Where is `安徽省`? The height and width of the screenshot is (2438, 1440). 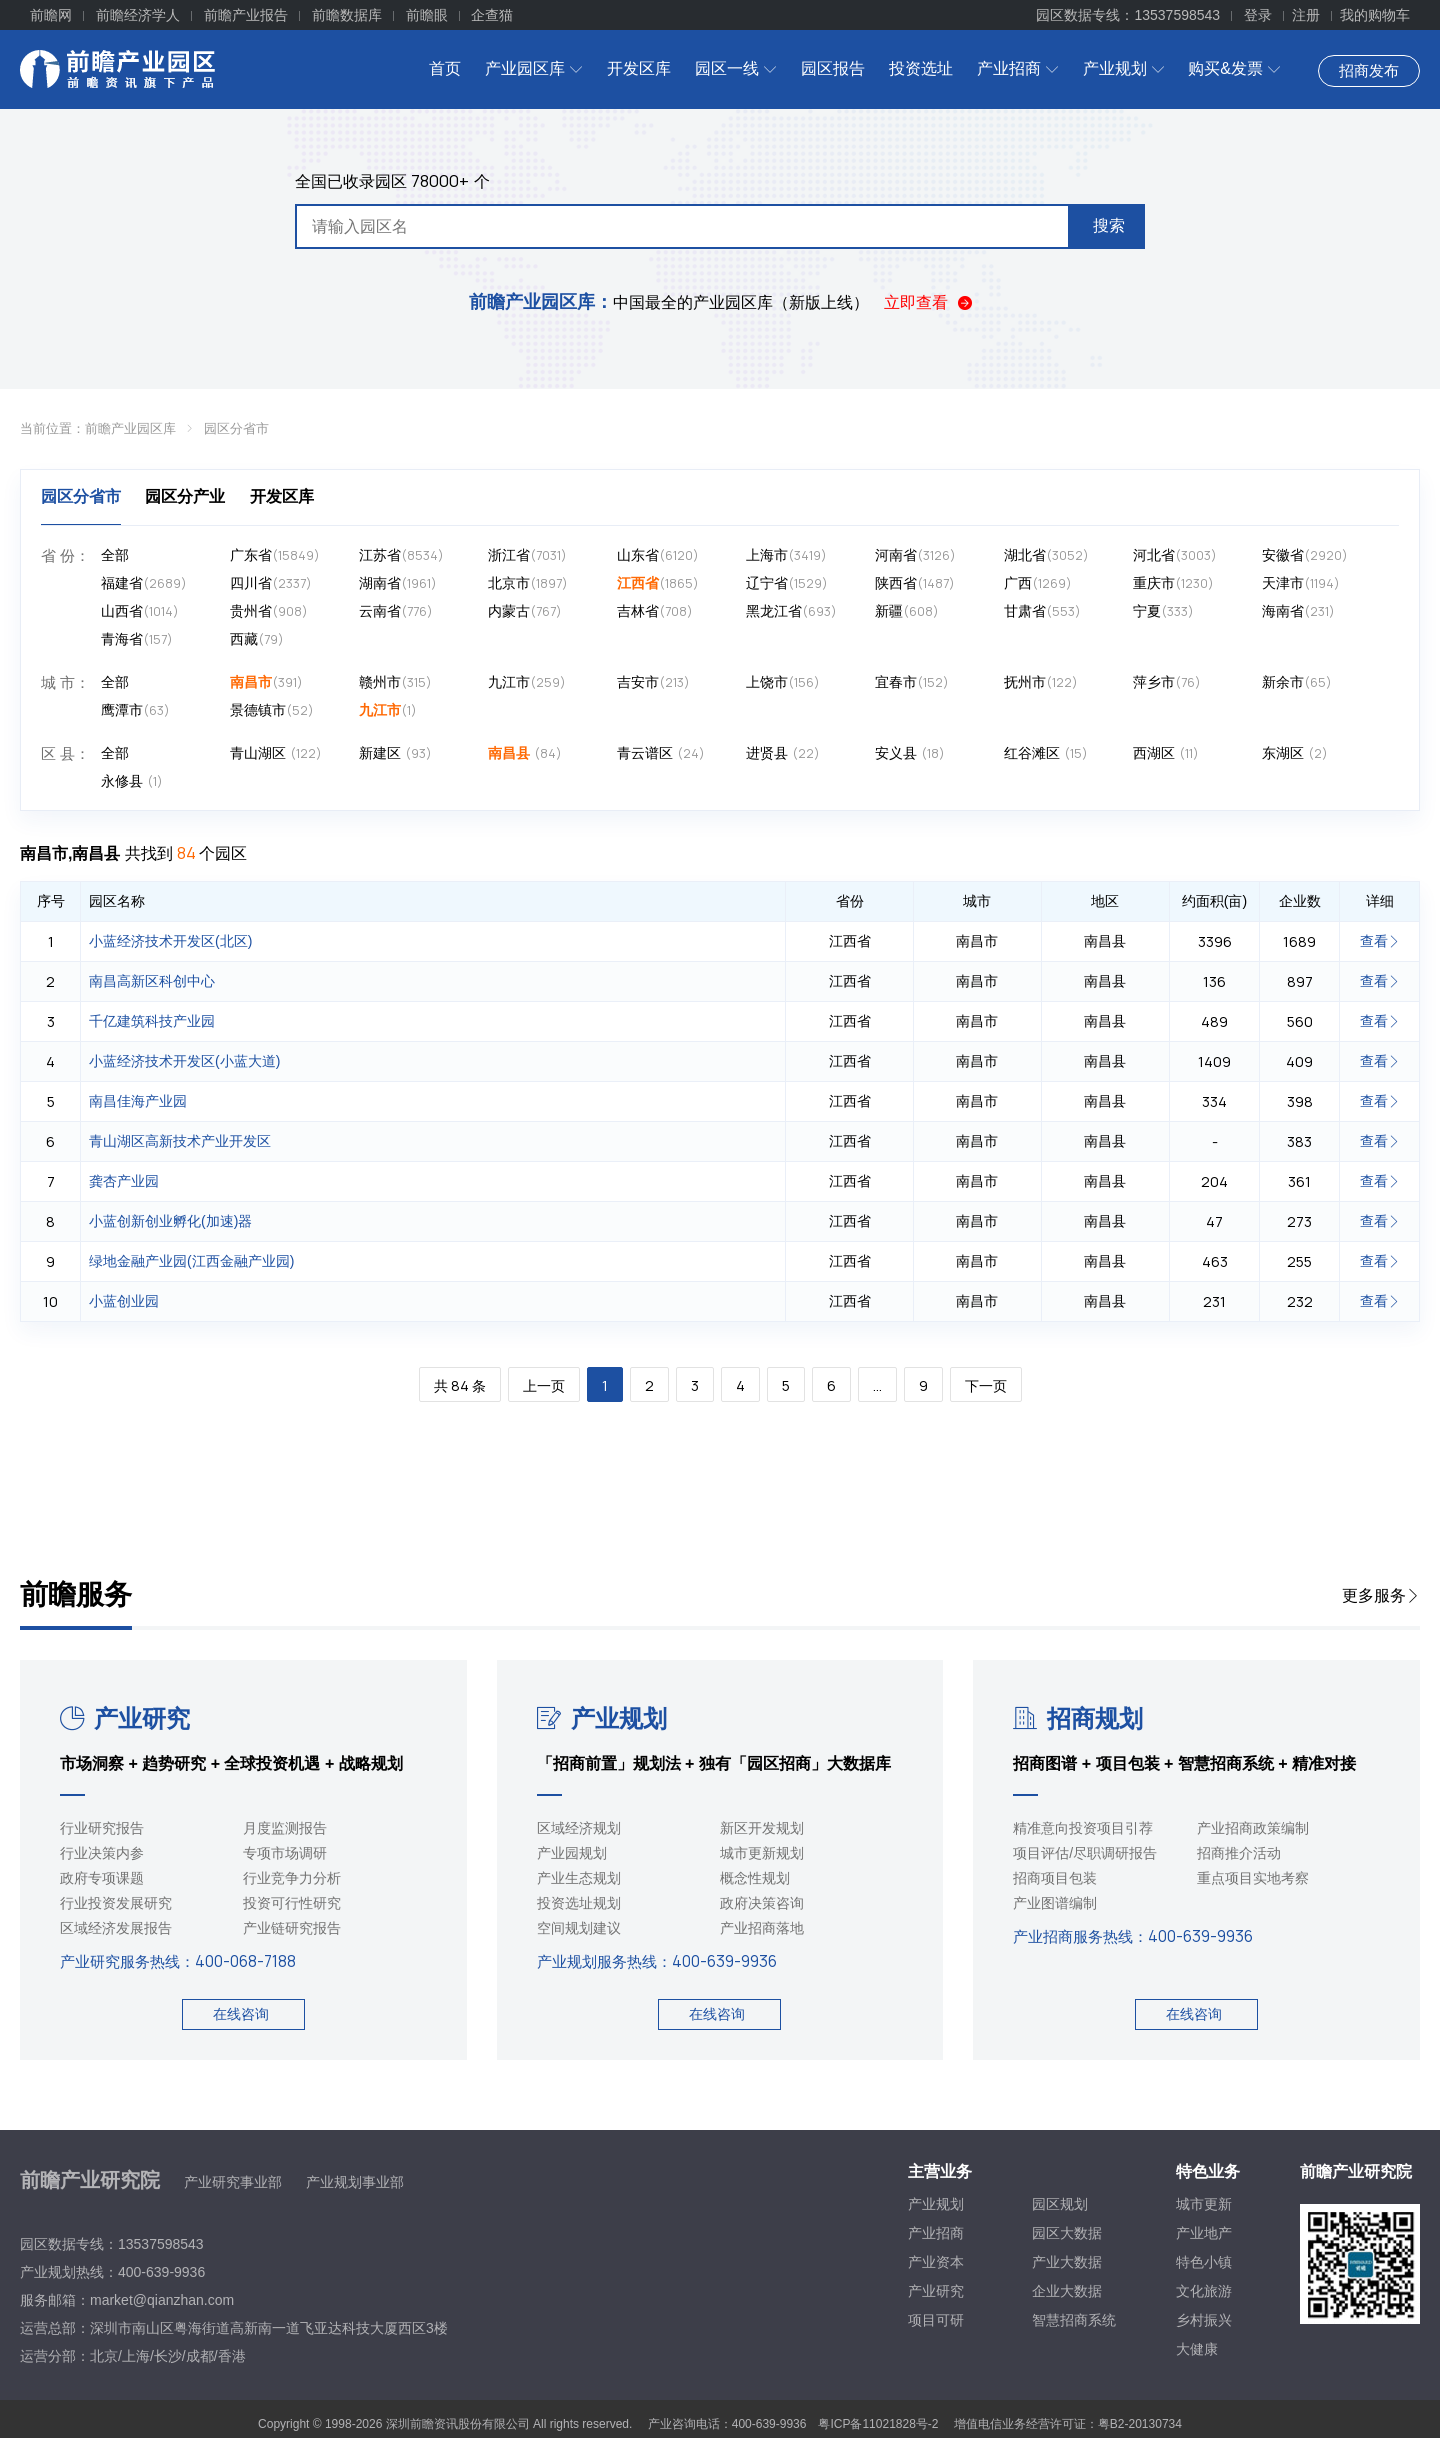 安徽省 is located at coordinates (1305, 555).